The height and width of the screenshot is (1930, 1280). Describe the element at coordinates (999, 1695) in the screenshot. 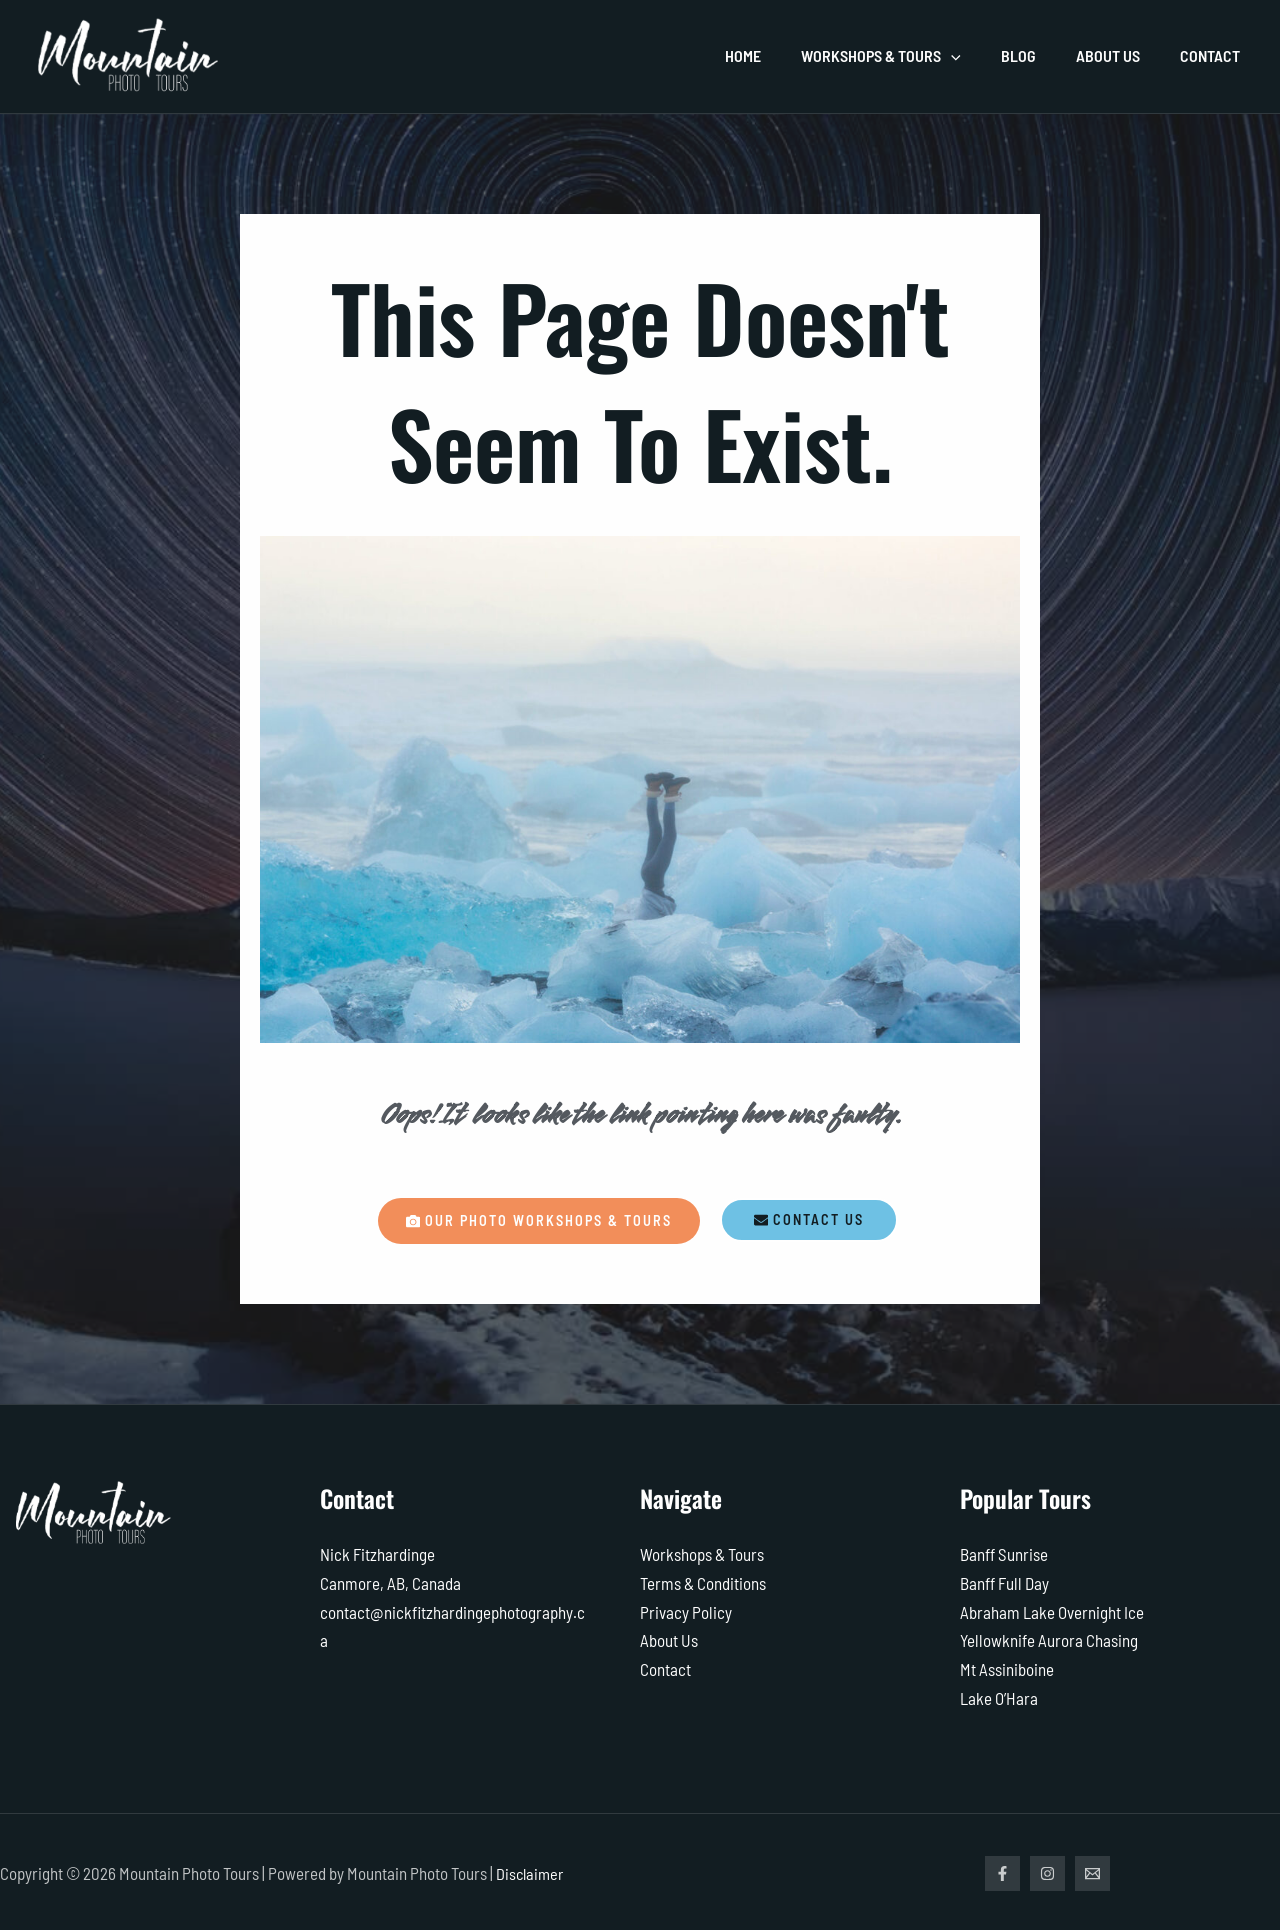

I see `Lake O’Hara` at that location.